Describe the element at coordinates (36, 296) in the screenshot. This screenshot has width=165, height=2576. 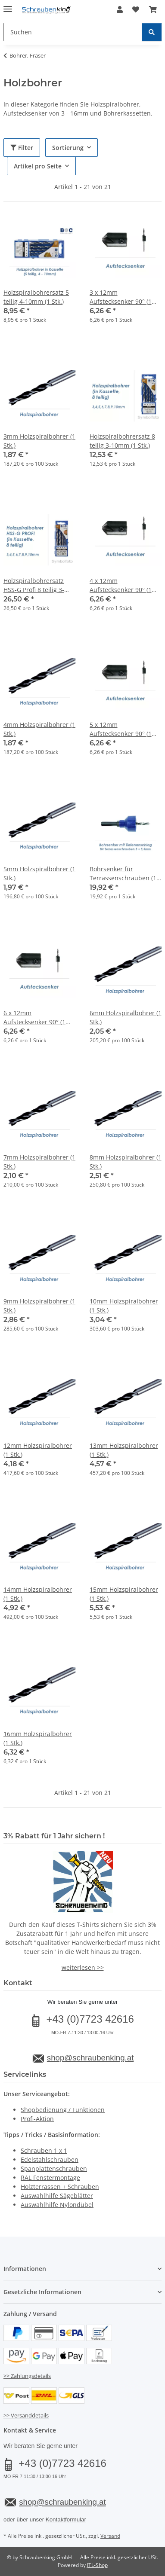
I see `Holzspiralbohrersatz 5 teilig 4-10mm (1 Stk.)` at that location.